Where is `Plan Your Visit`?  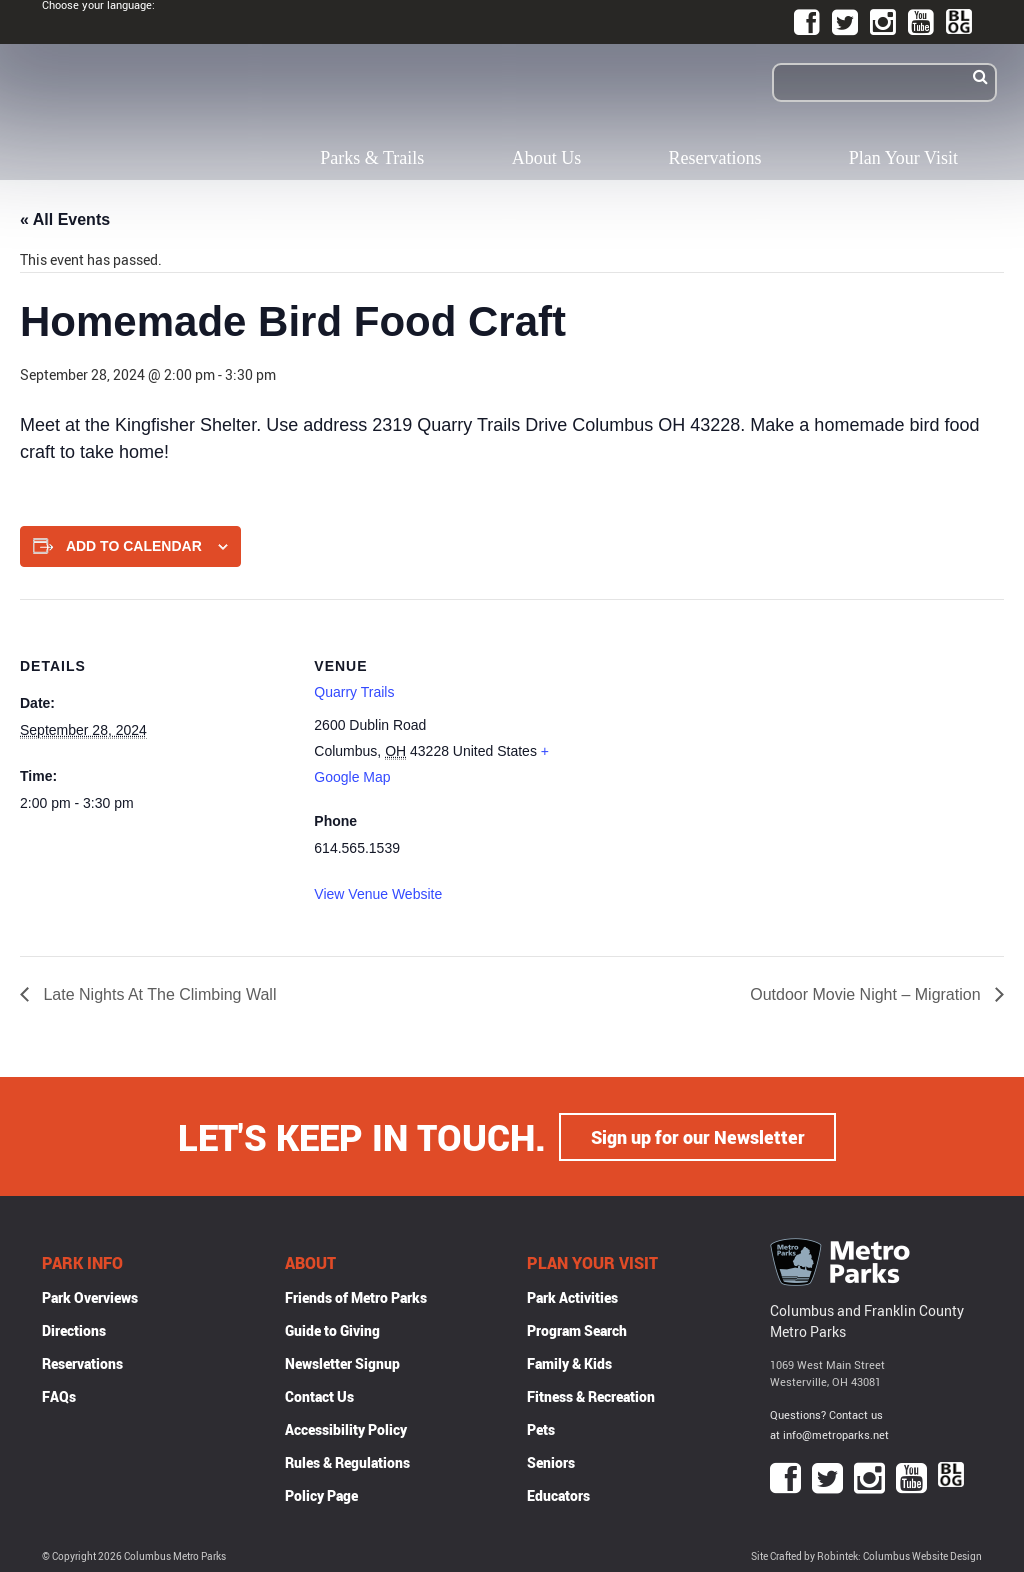 Plan Your Visit is located at coordinates (903, 158).